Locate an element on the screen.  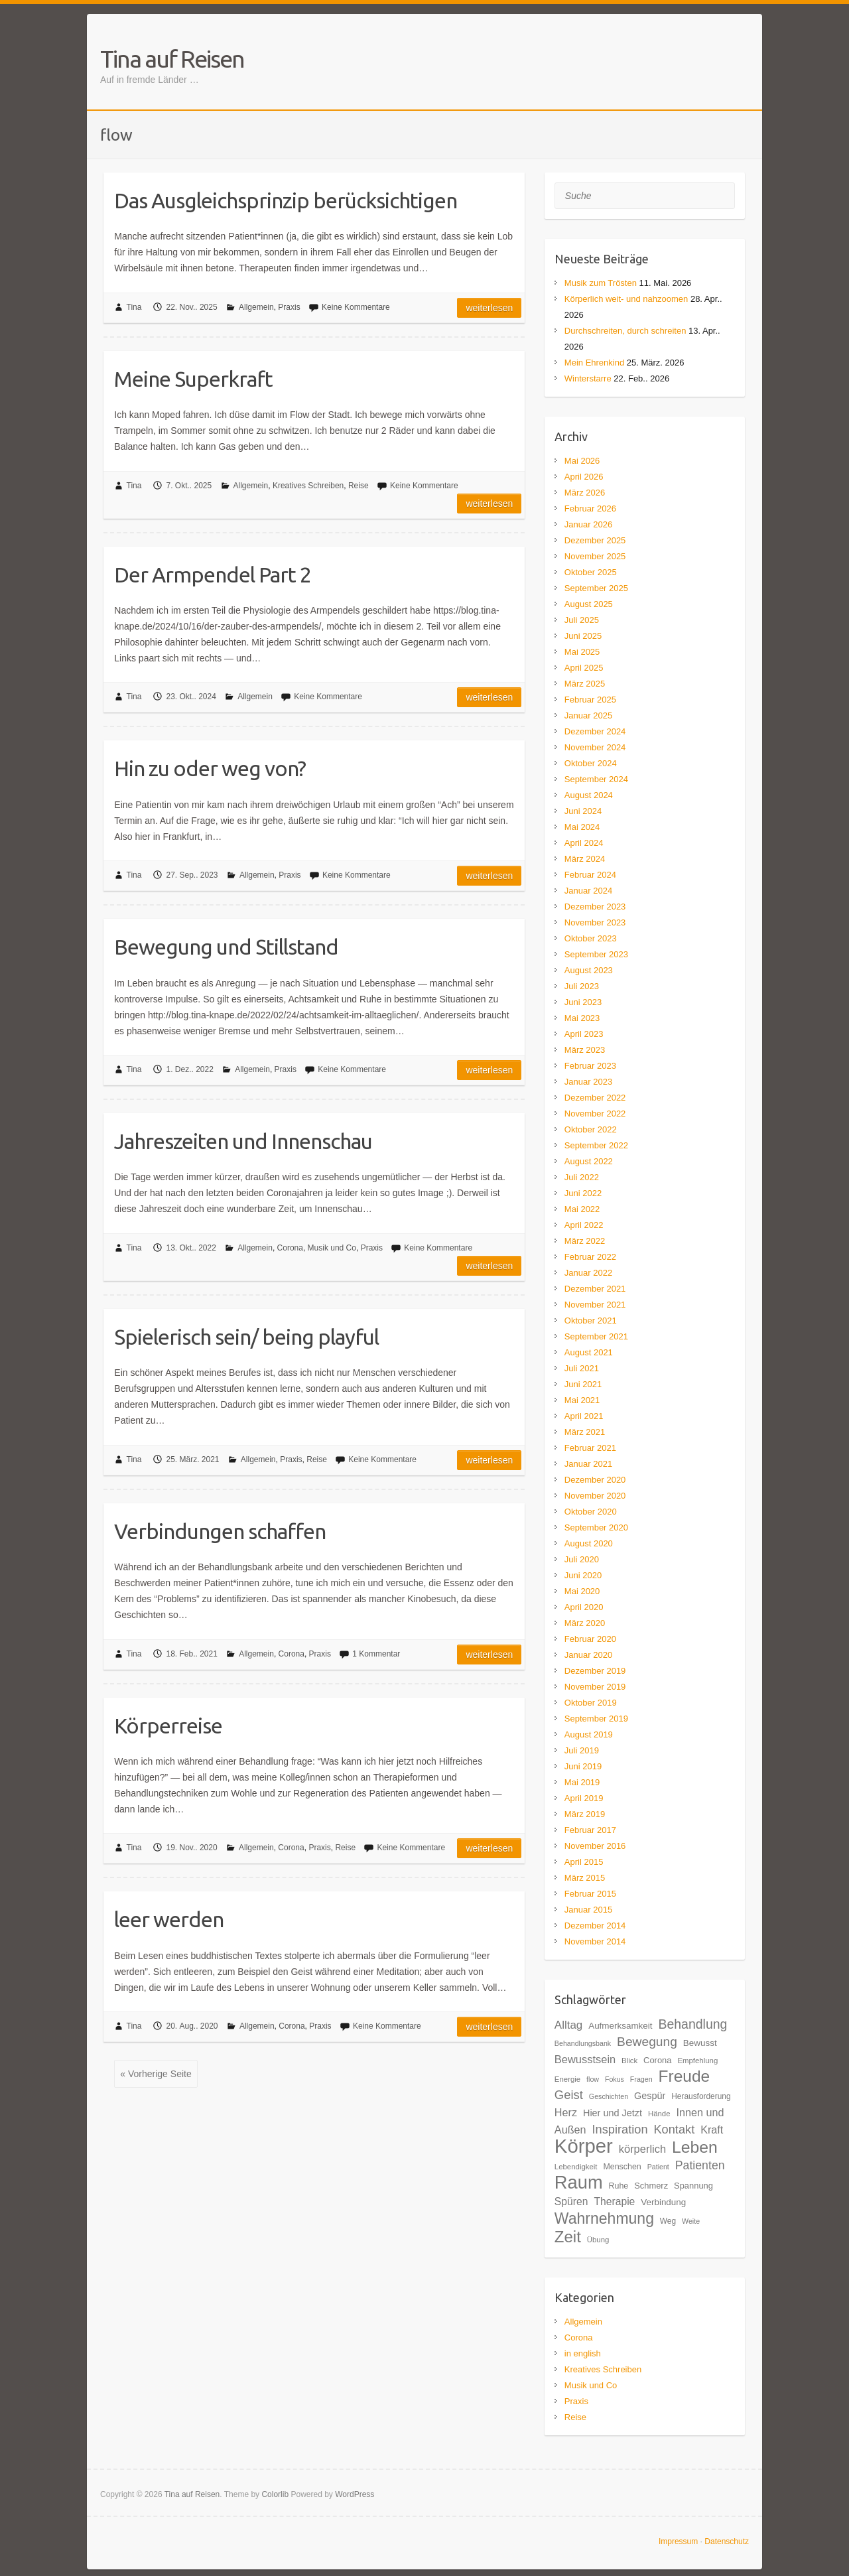
April 2021 is located at coordinates (584, 1416).